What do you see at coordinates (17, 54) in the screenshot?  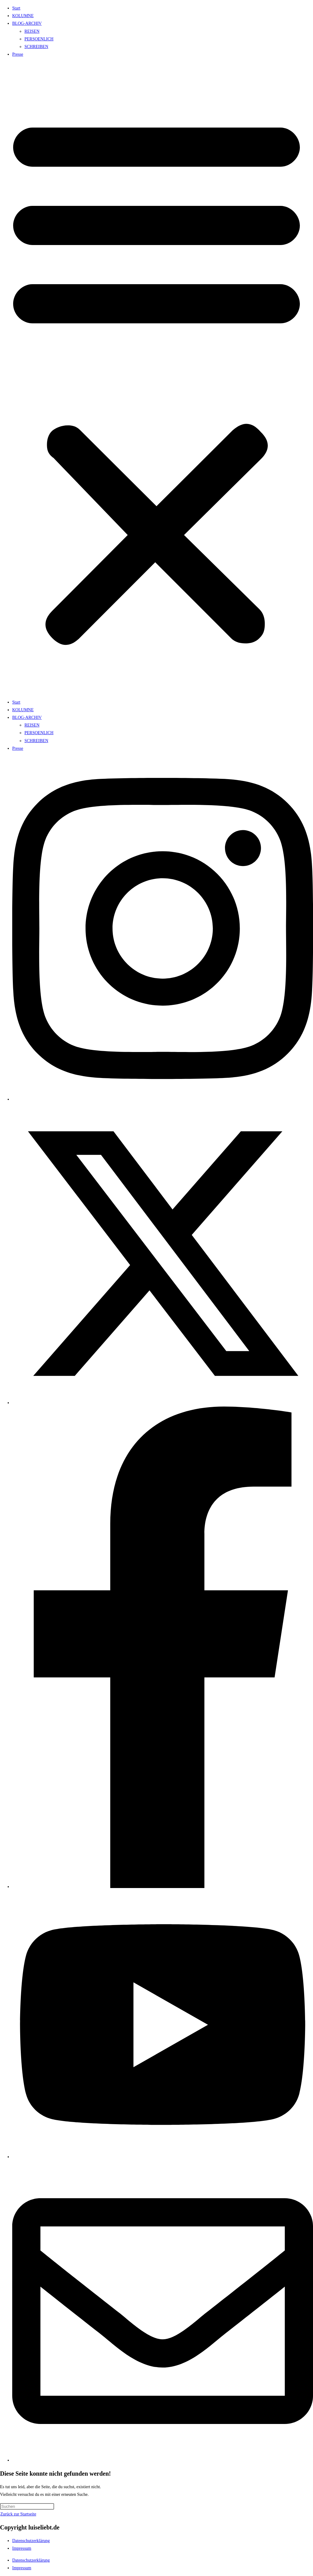 I see `Presse` at bounding box center [17, 54].